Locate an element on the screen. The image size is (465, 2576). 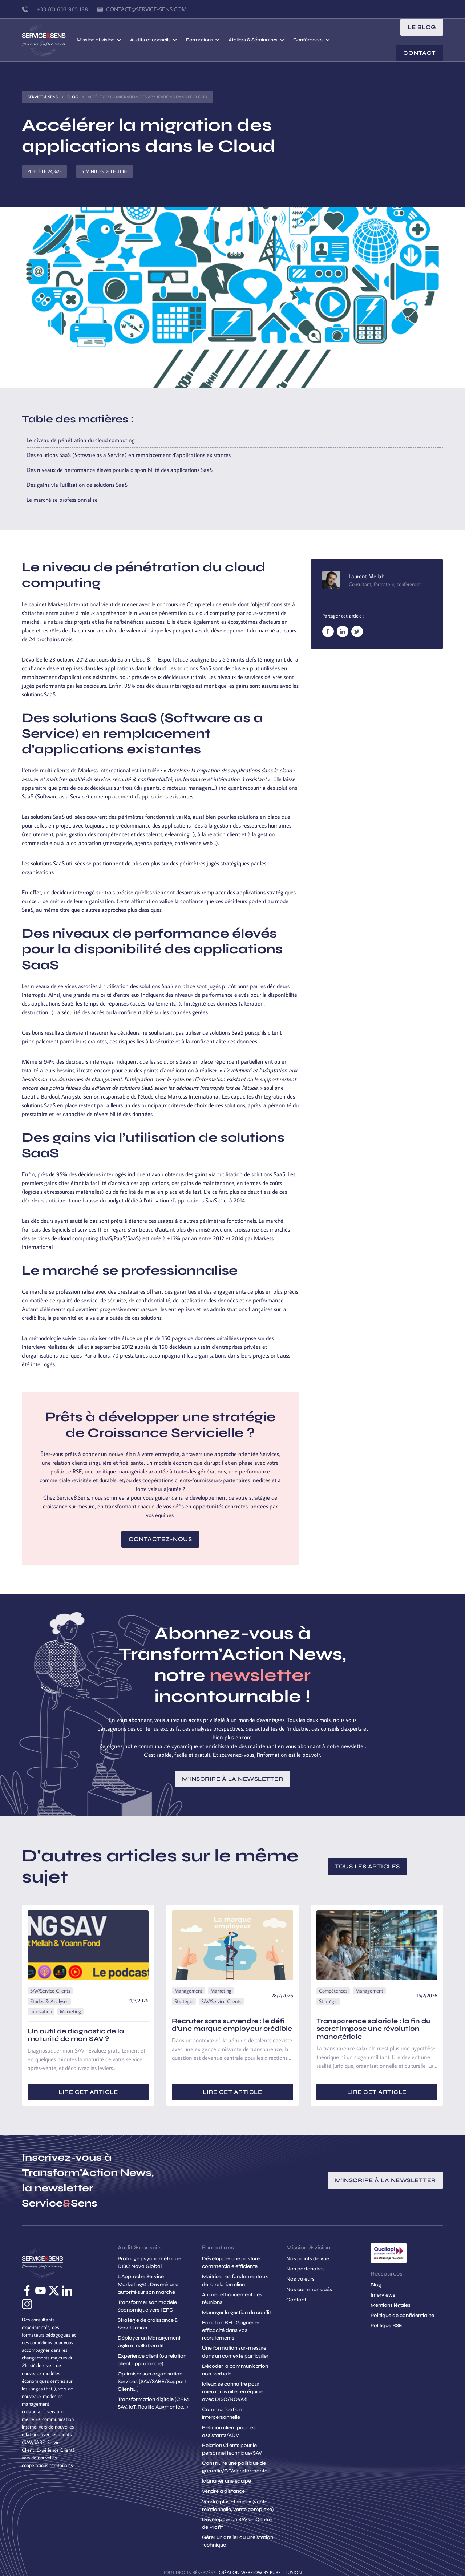
Lire cet article is located at coordinates (88, 2091).